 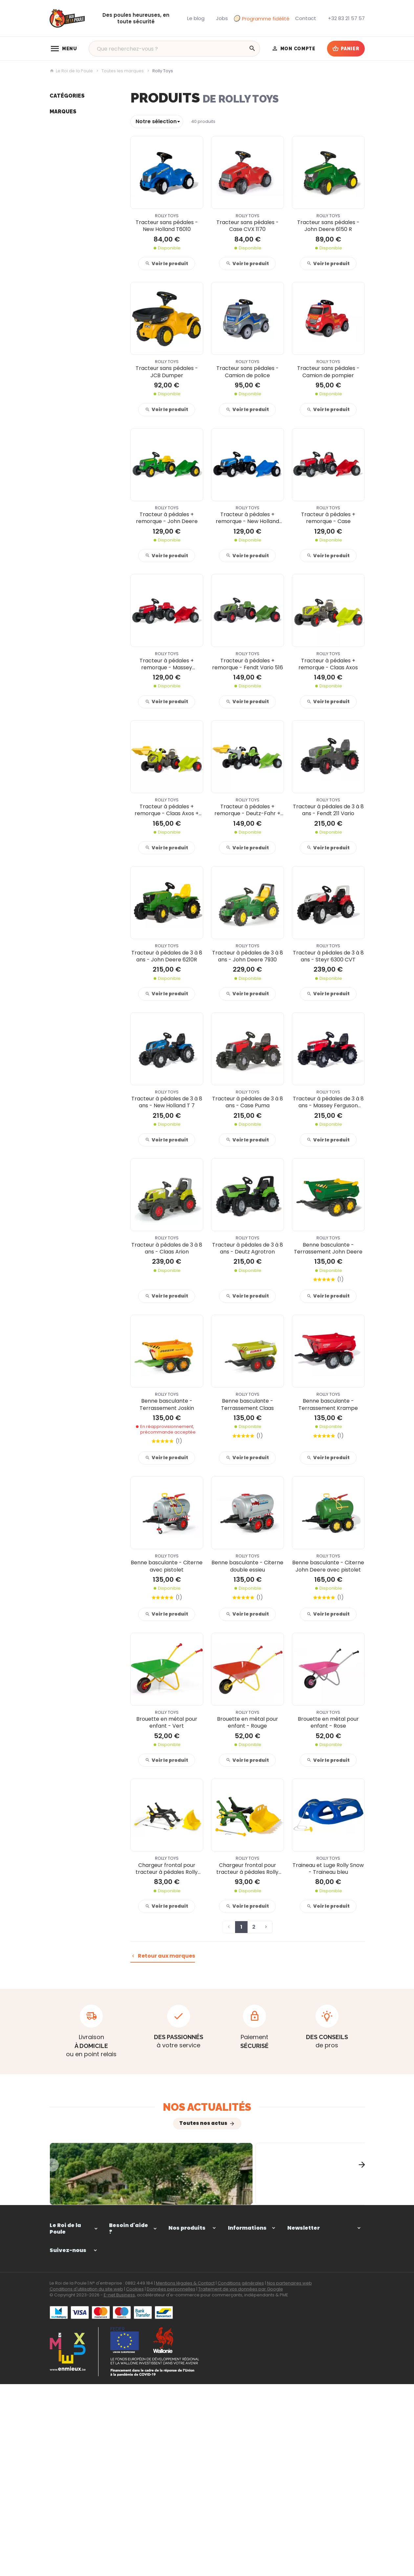 I want to click on Koltec, so click(x=57, y=261).